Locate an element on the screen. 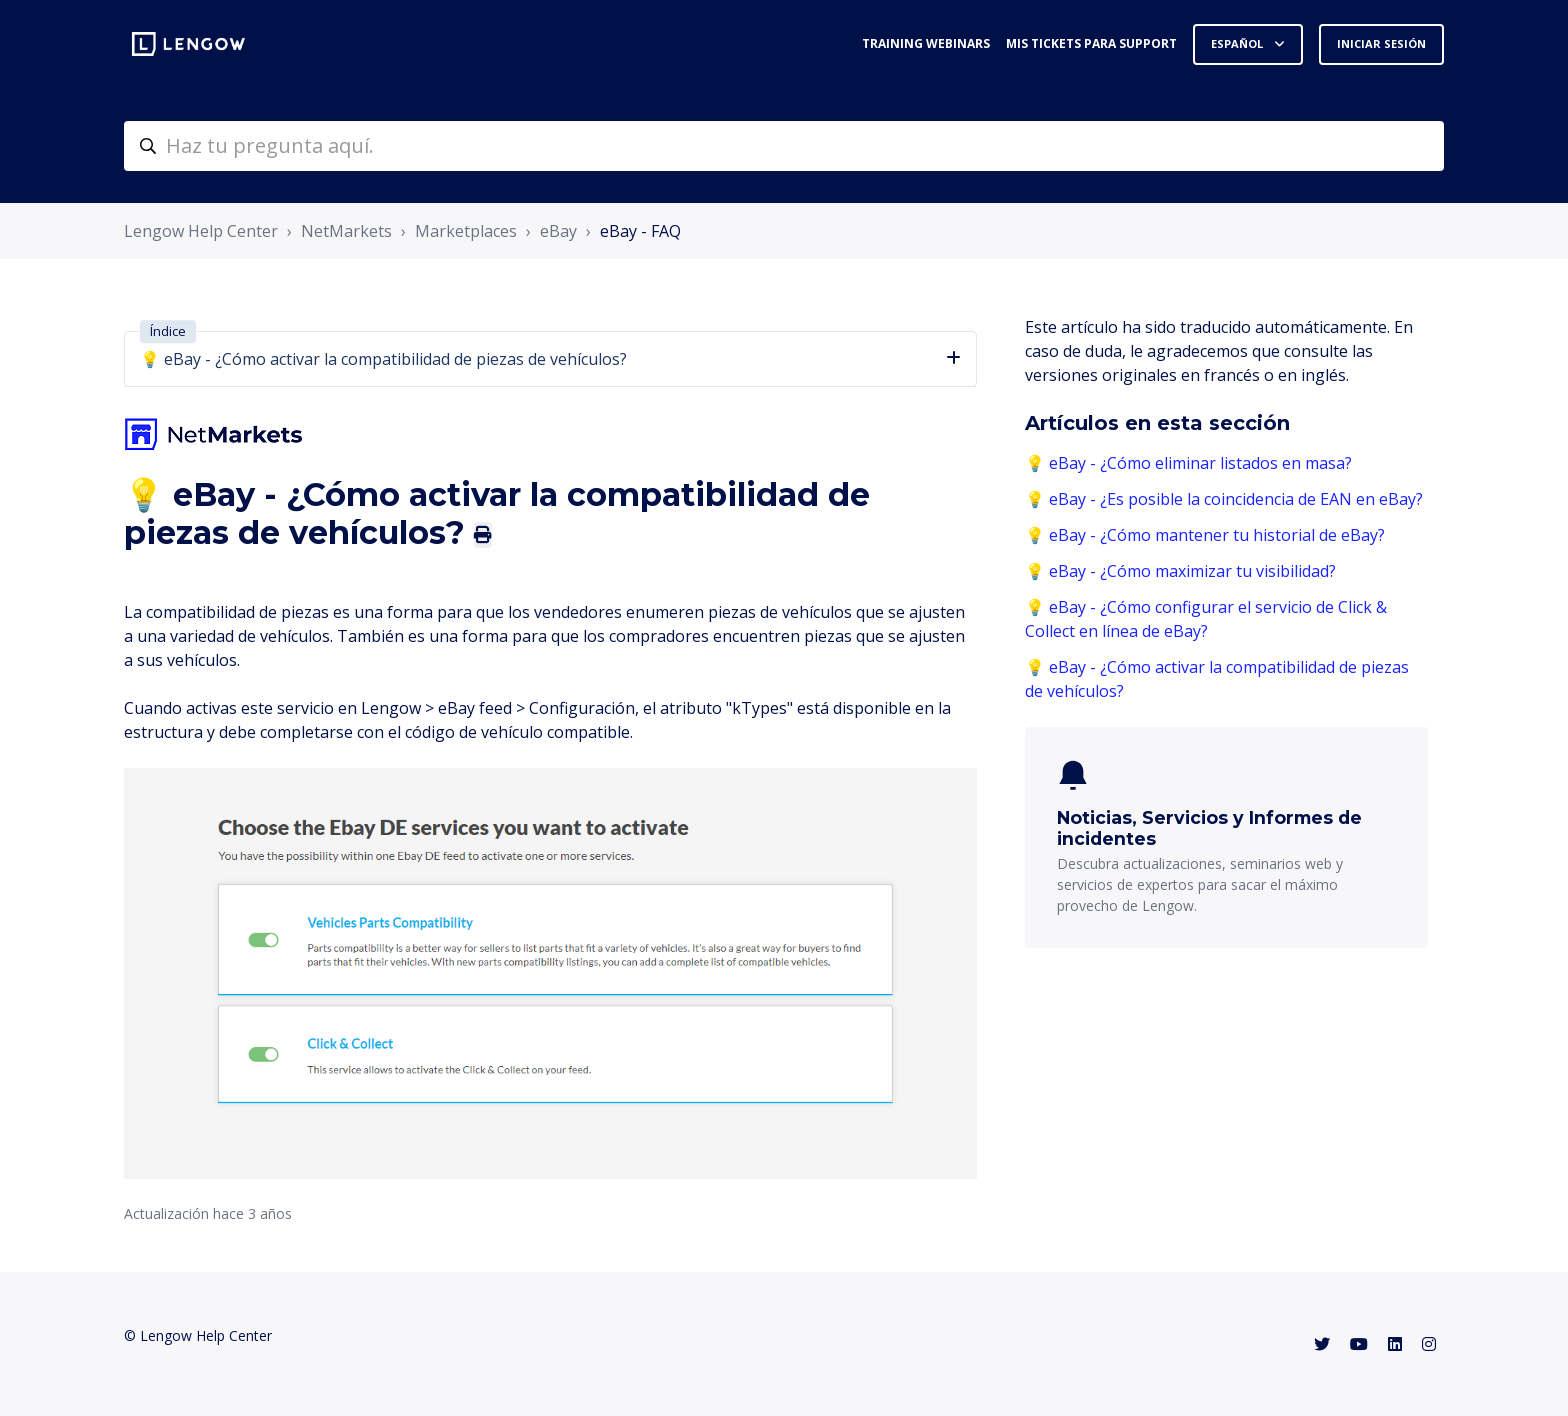 The height and width of the screenshot is (1416, 1568). Mis tickets para support is located at coordinates (1091, 43).